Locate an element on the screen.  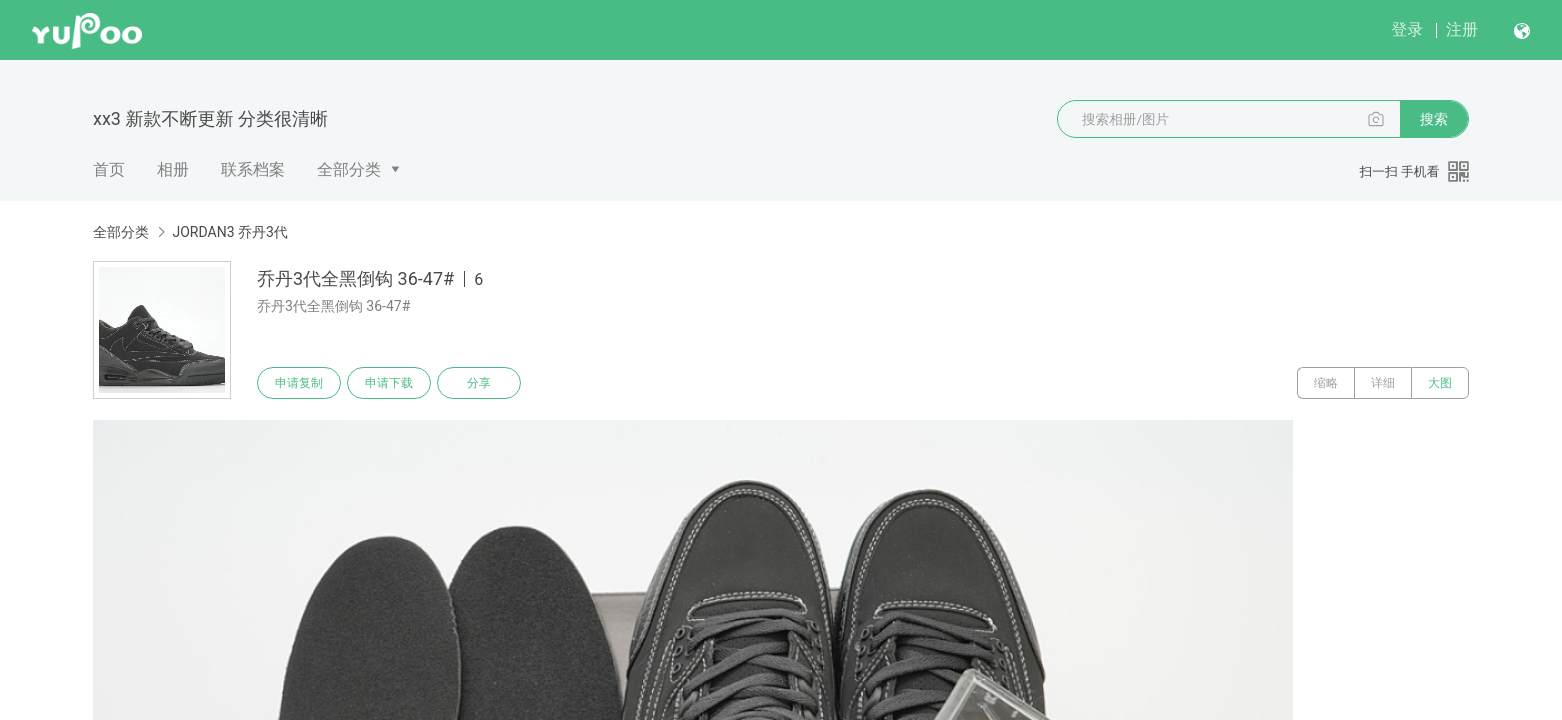
大图 is located at coordinates (1440, 383).